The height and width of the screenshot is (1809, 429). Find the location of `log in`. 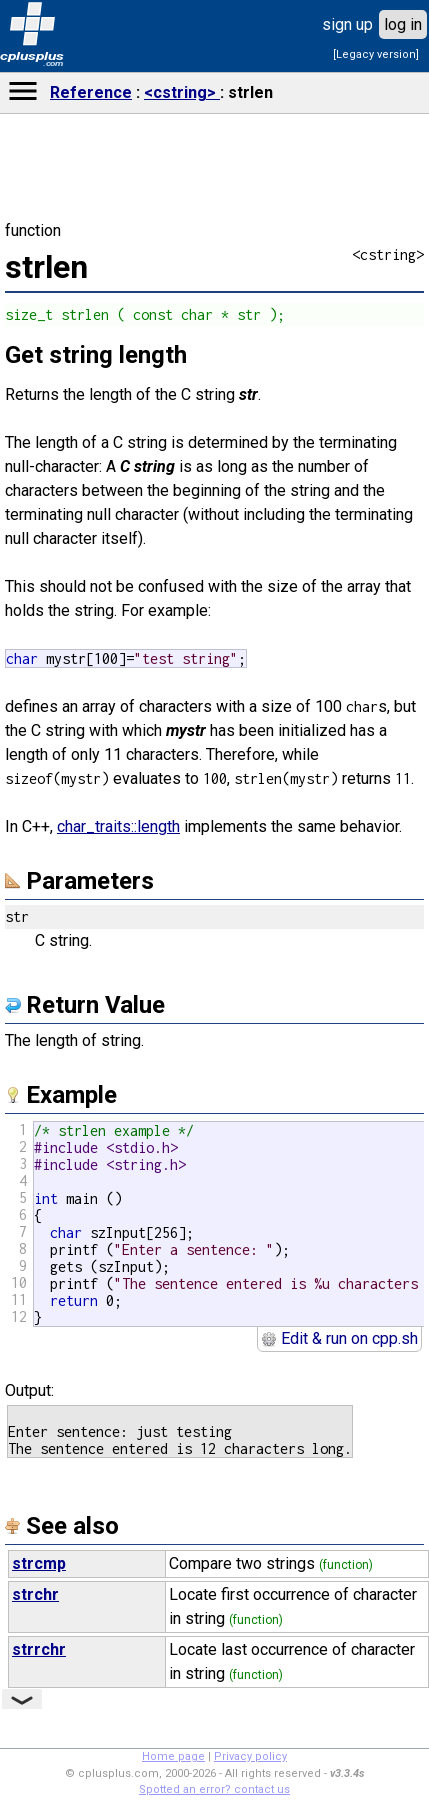

log in is located at coordinates (403, 24).